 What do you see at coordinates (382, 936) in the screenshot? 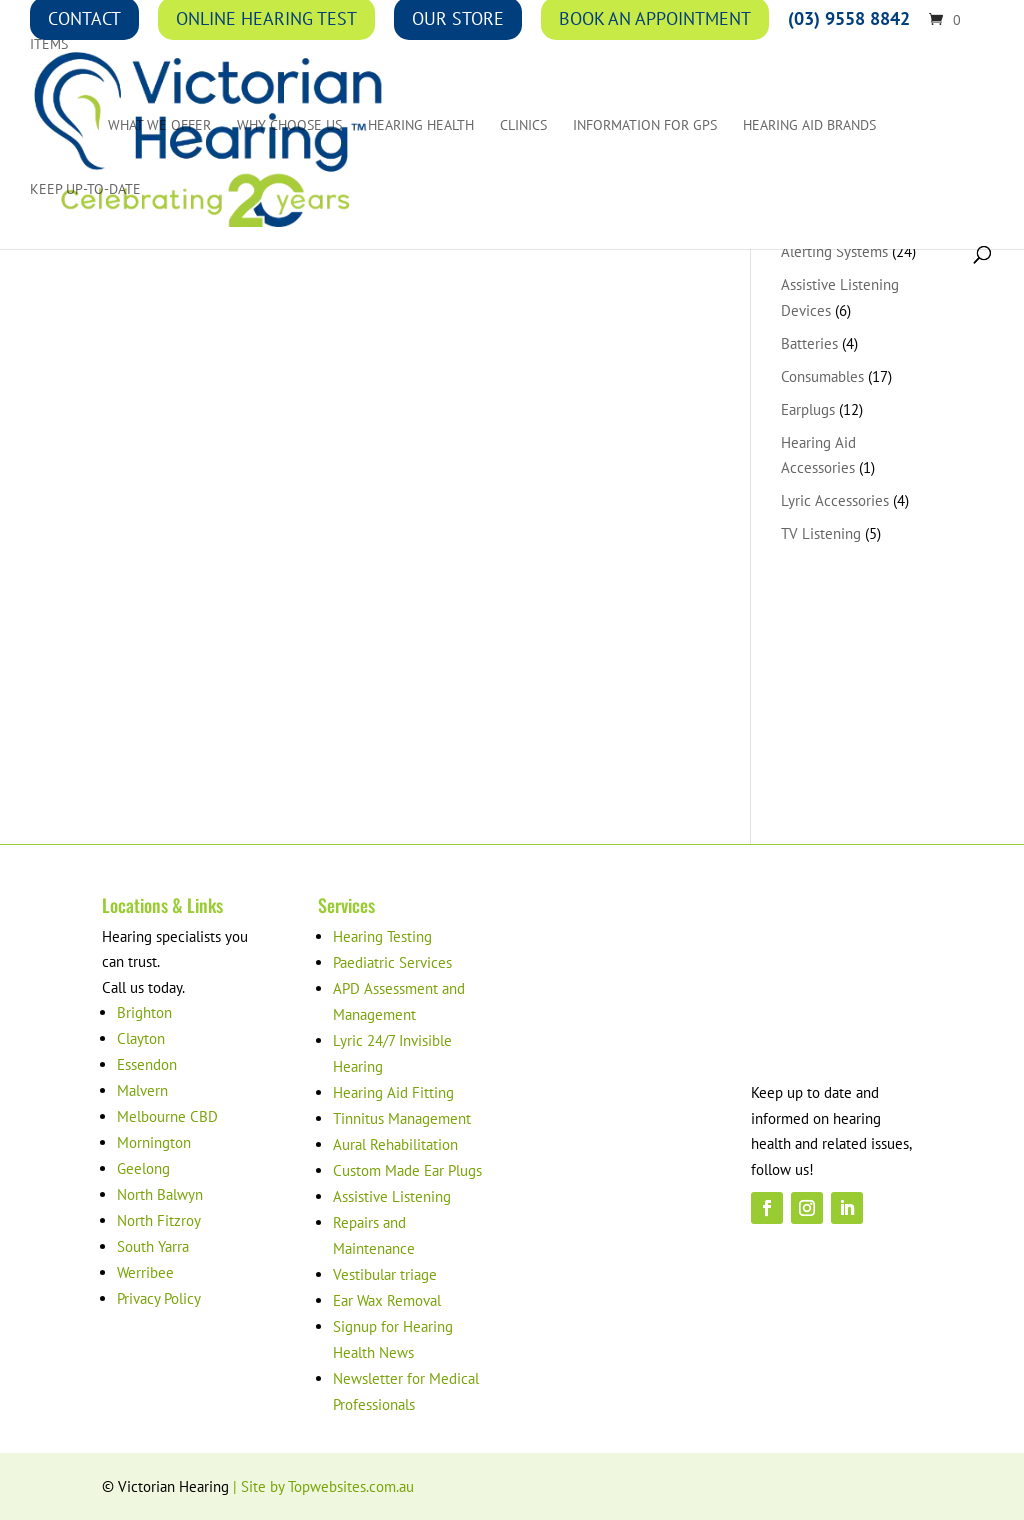
I see `Hearing Testing` at bounding box center [382, 936].